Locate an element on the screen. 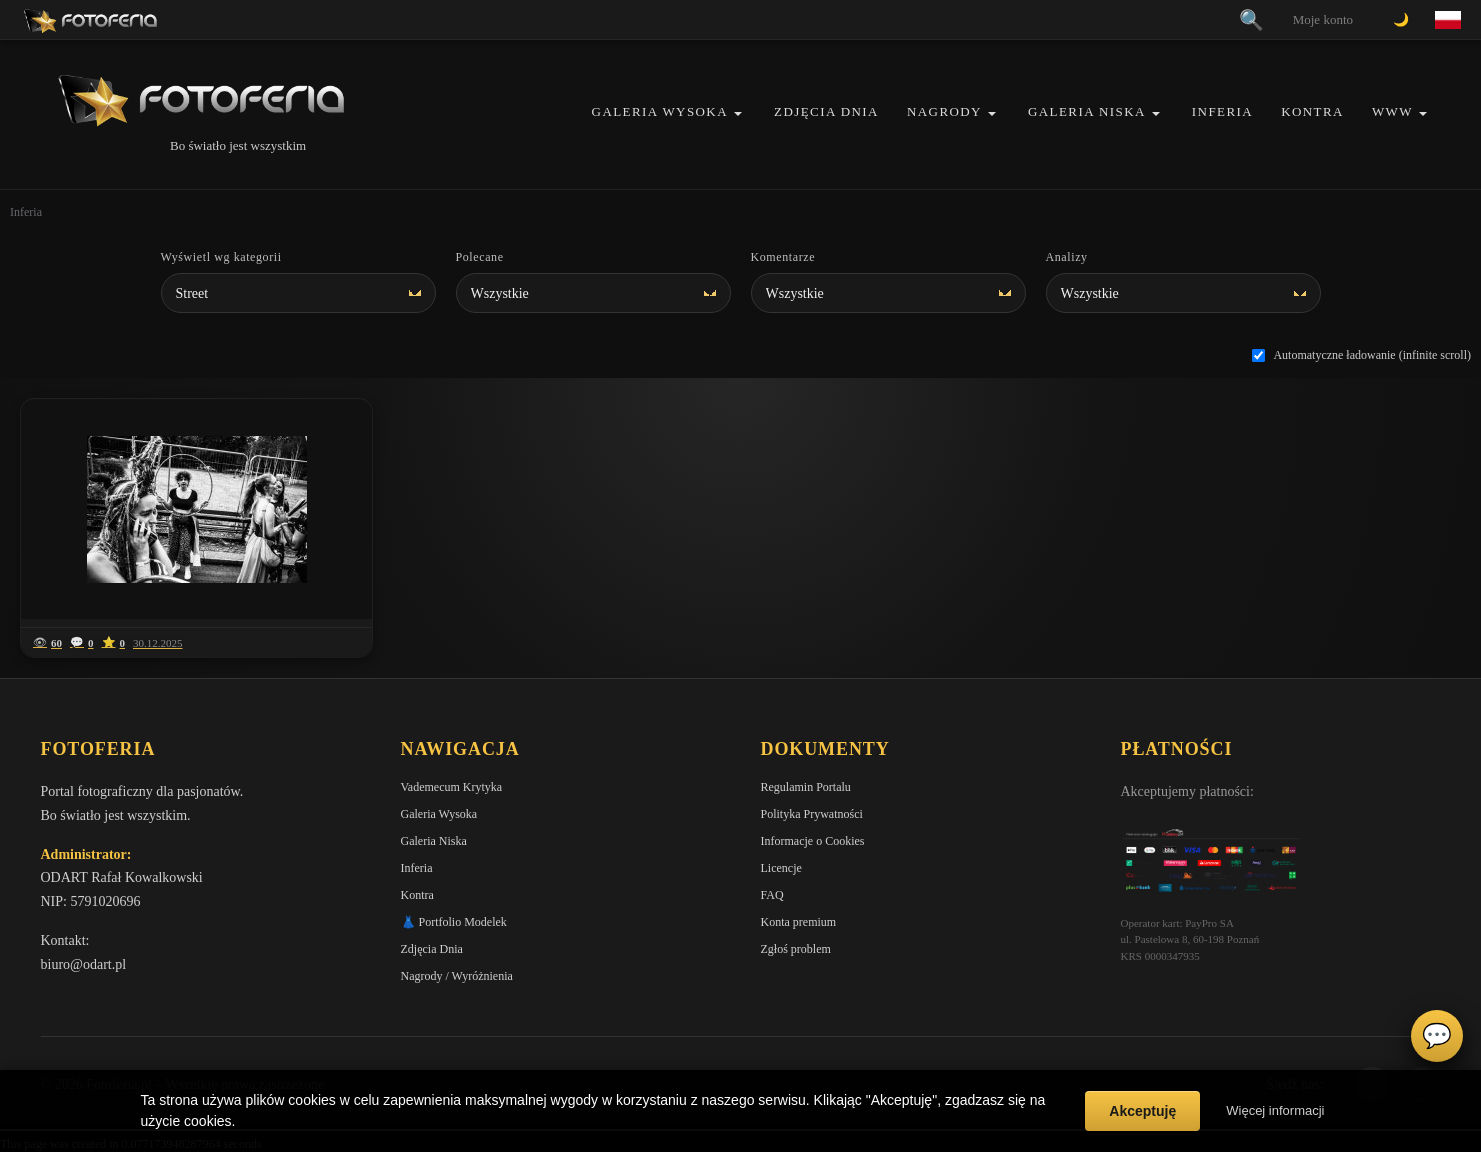  💬 [Otwórz czat] is located at coordinates (1437, 1036).